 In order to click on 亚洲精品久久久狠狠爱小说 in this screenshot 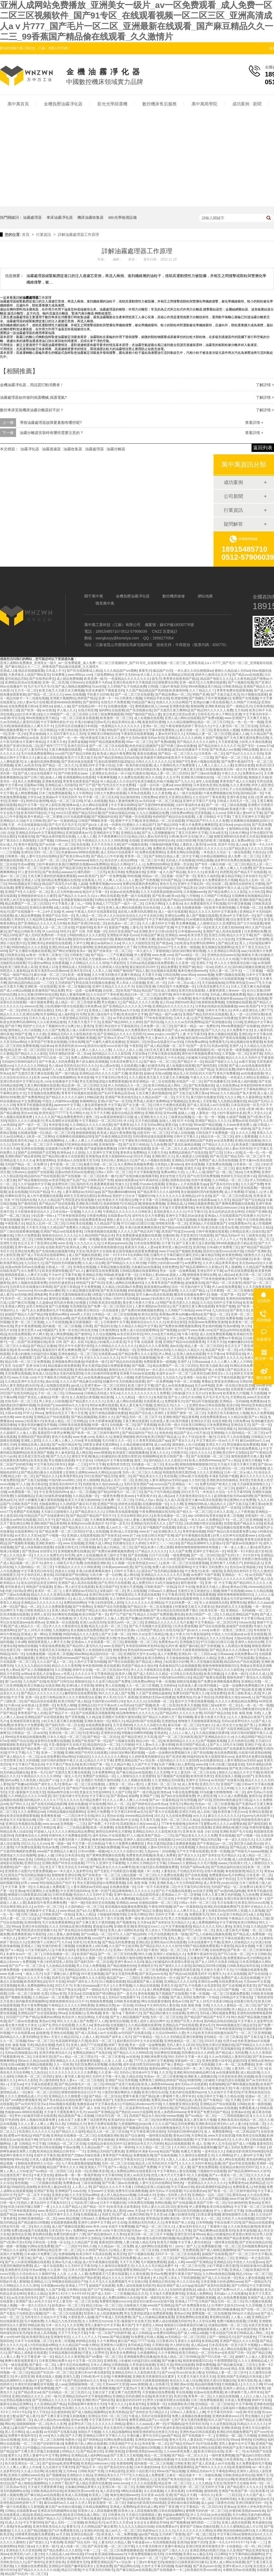, I will do `click(67, 2096)`.